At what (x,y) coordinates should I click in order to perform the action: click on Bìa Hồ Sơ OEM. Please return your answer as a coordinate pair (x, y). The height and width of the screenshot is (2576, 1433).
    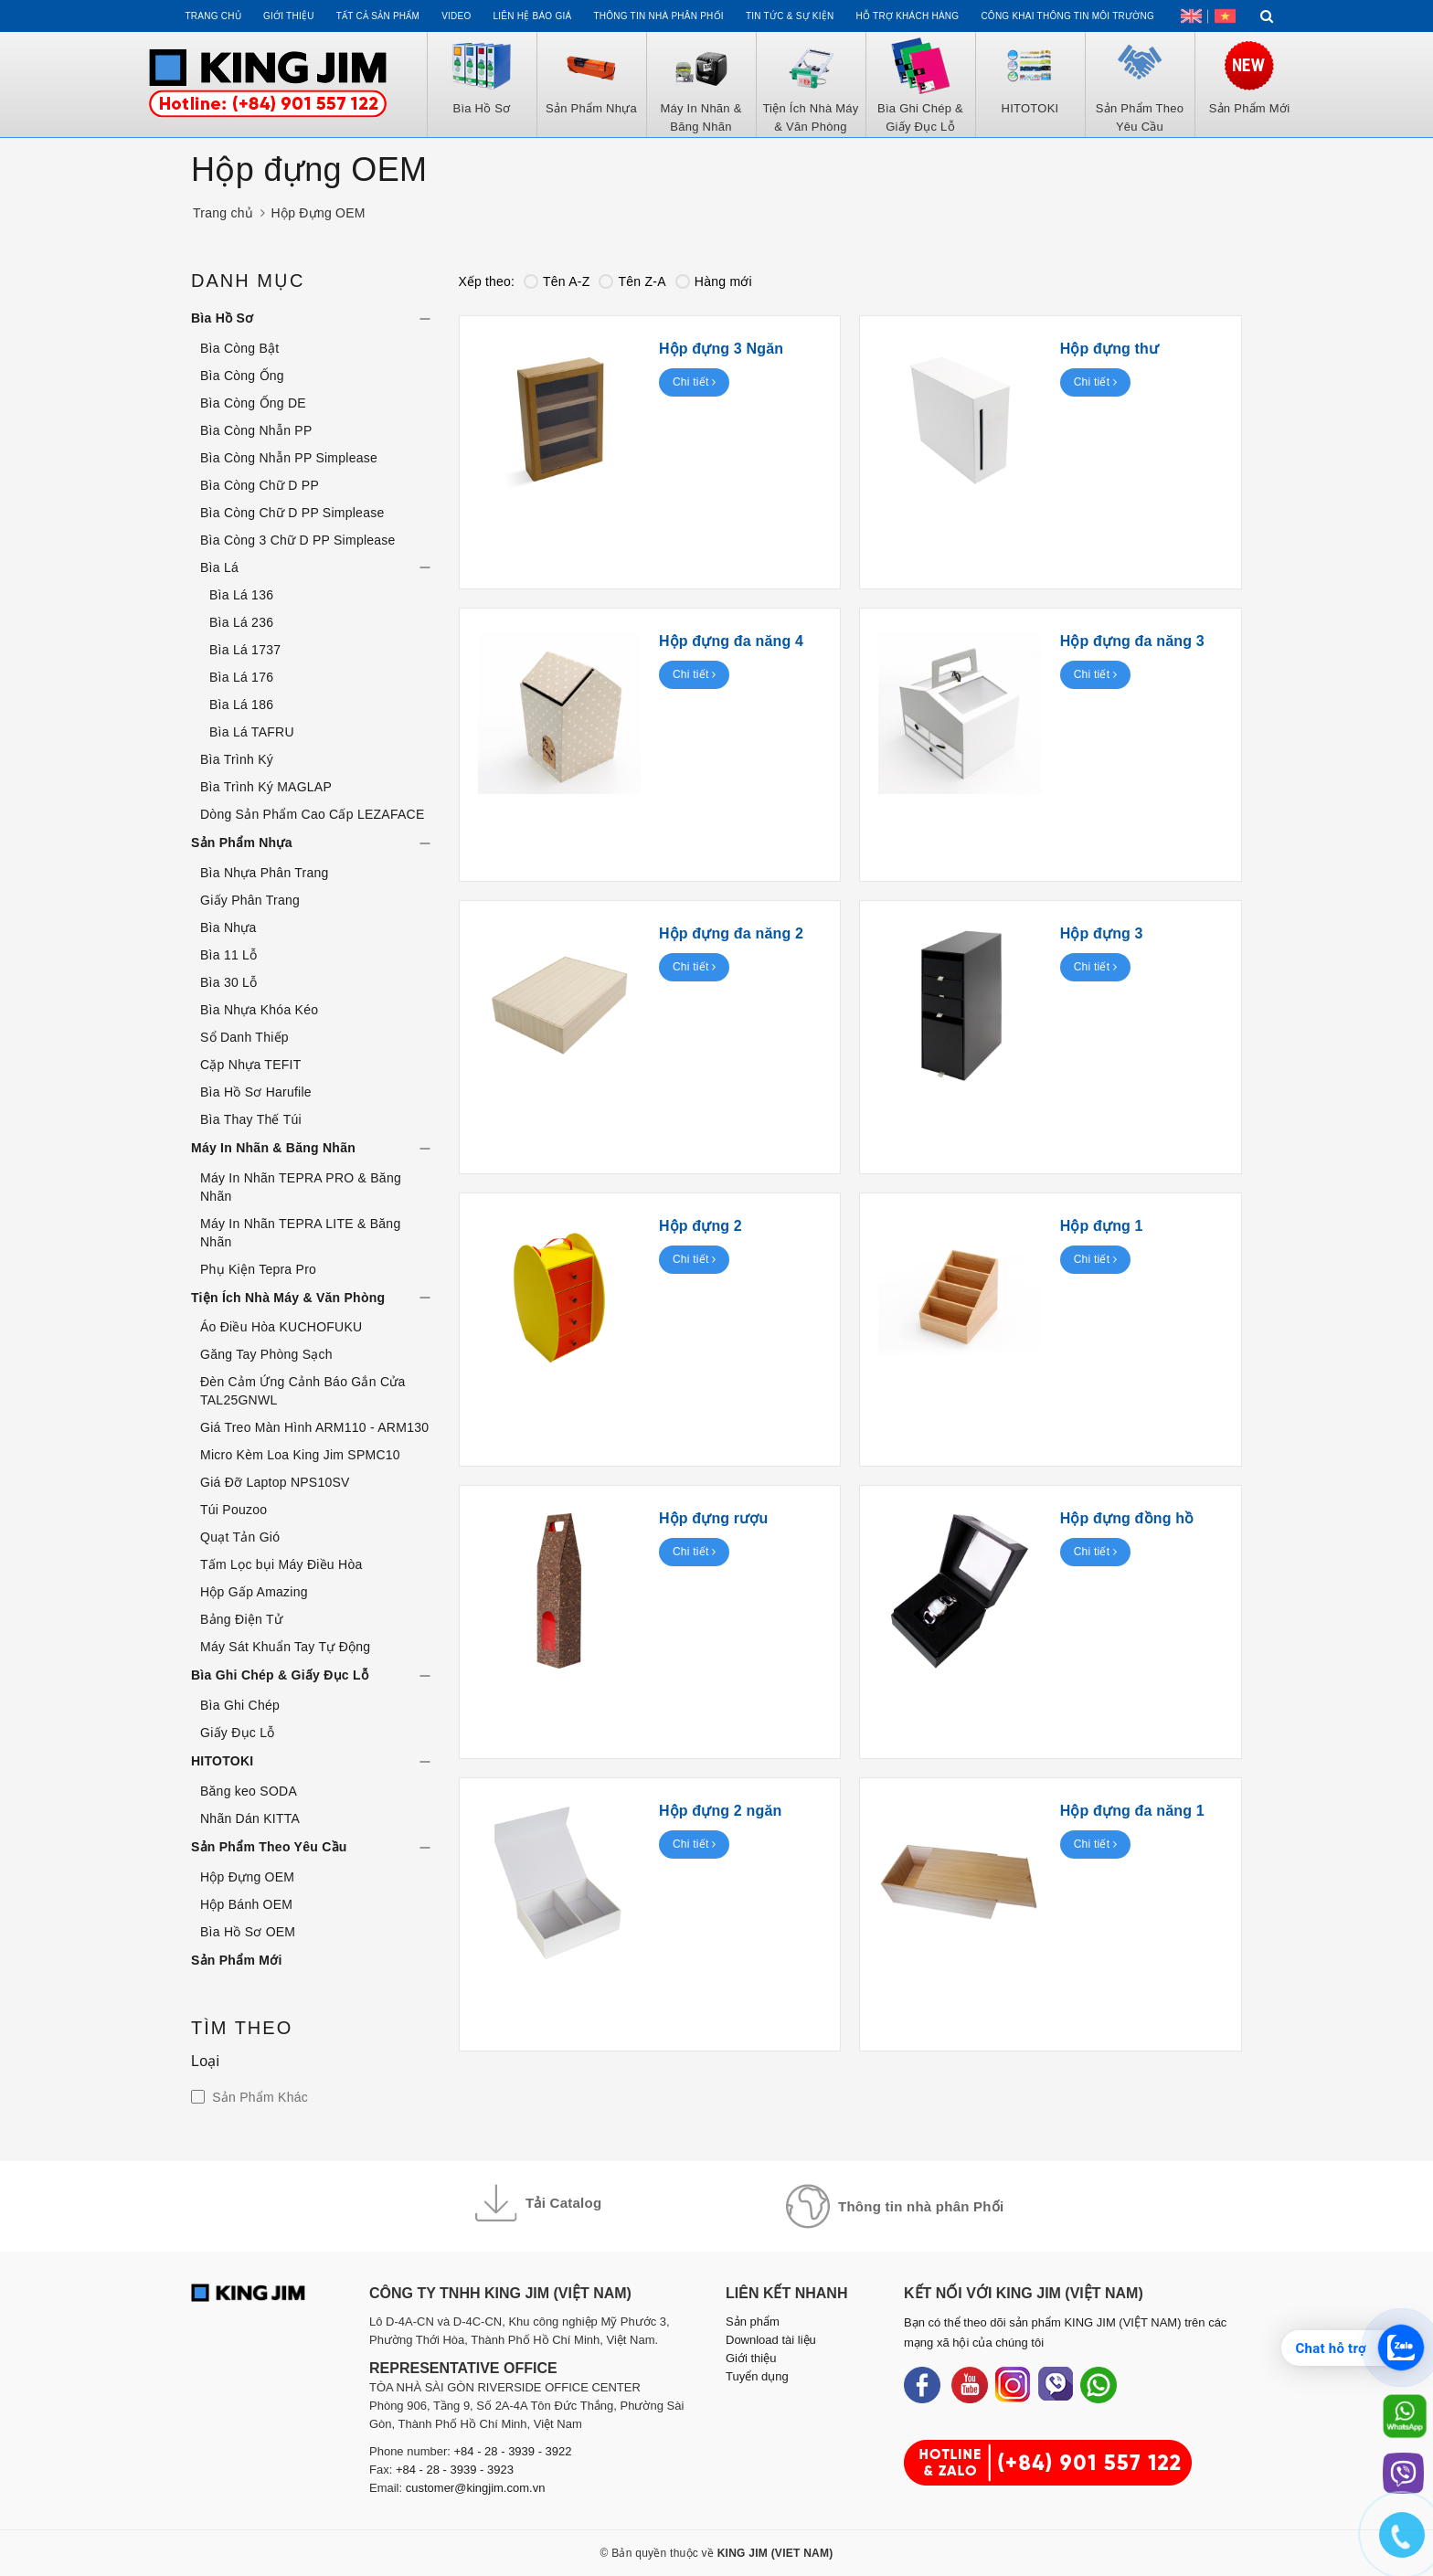
    Looking at the image, I should click on (247, 1931).